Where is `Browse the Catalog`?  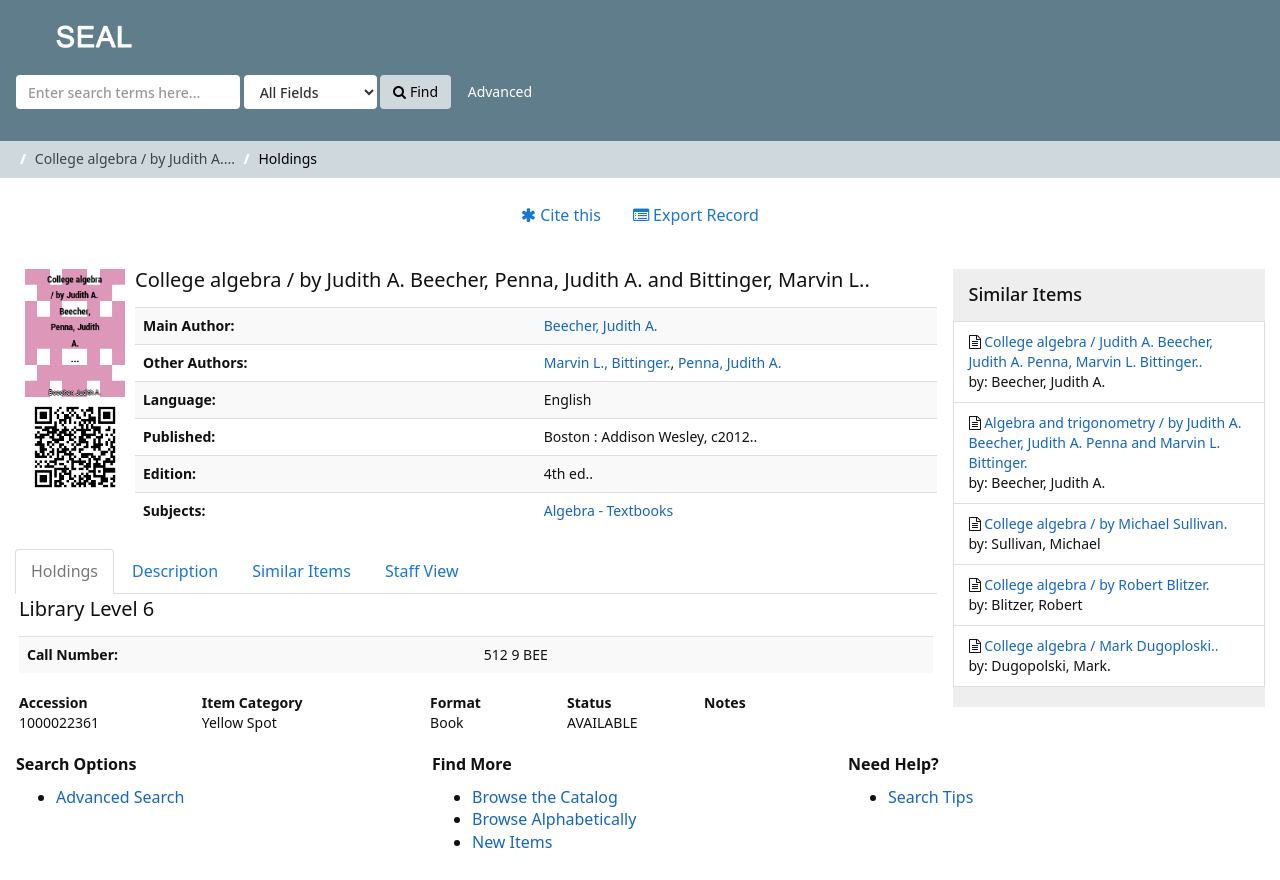 Browse the Catalog is located at coordinates (545, 797).